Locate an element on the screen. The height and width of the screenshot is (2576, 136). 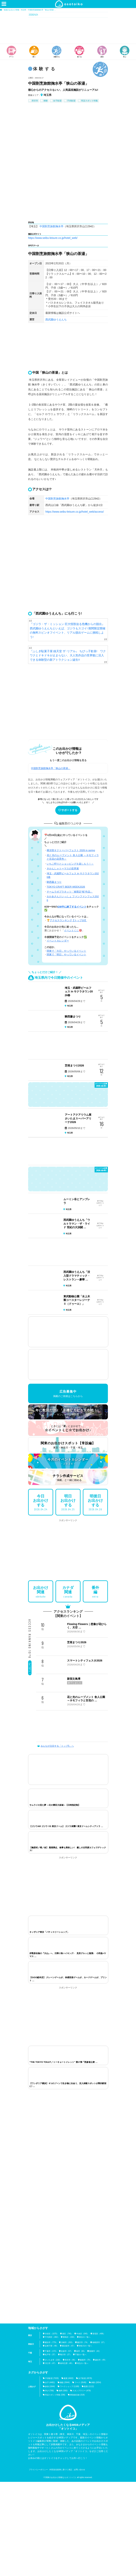
女子歓迎 (4576) is located at coordinates (85, 2378).